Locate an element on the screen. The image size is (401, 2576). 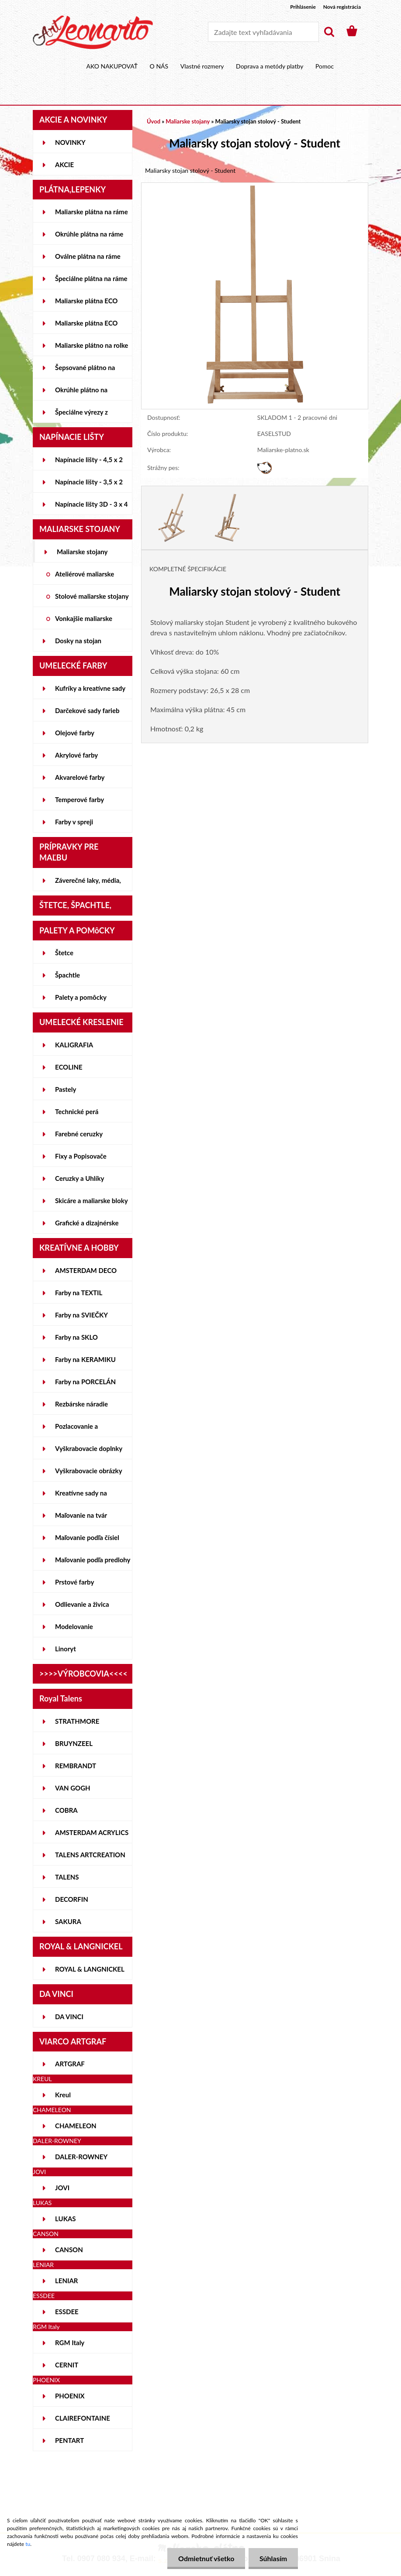
Úvod is located at coordinates (153, 121).